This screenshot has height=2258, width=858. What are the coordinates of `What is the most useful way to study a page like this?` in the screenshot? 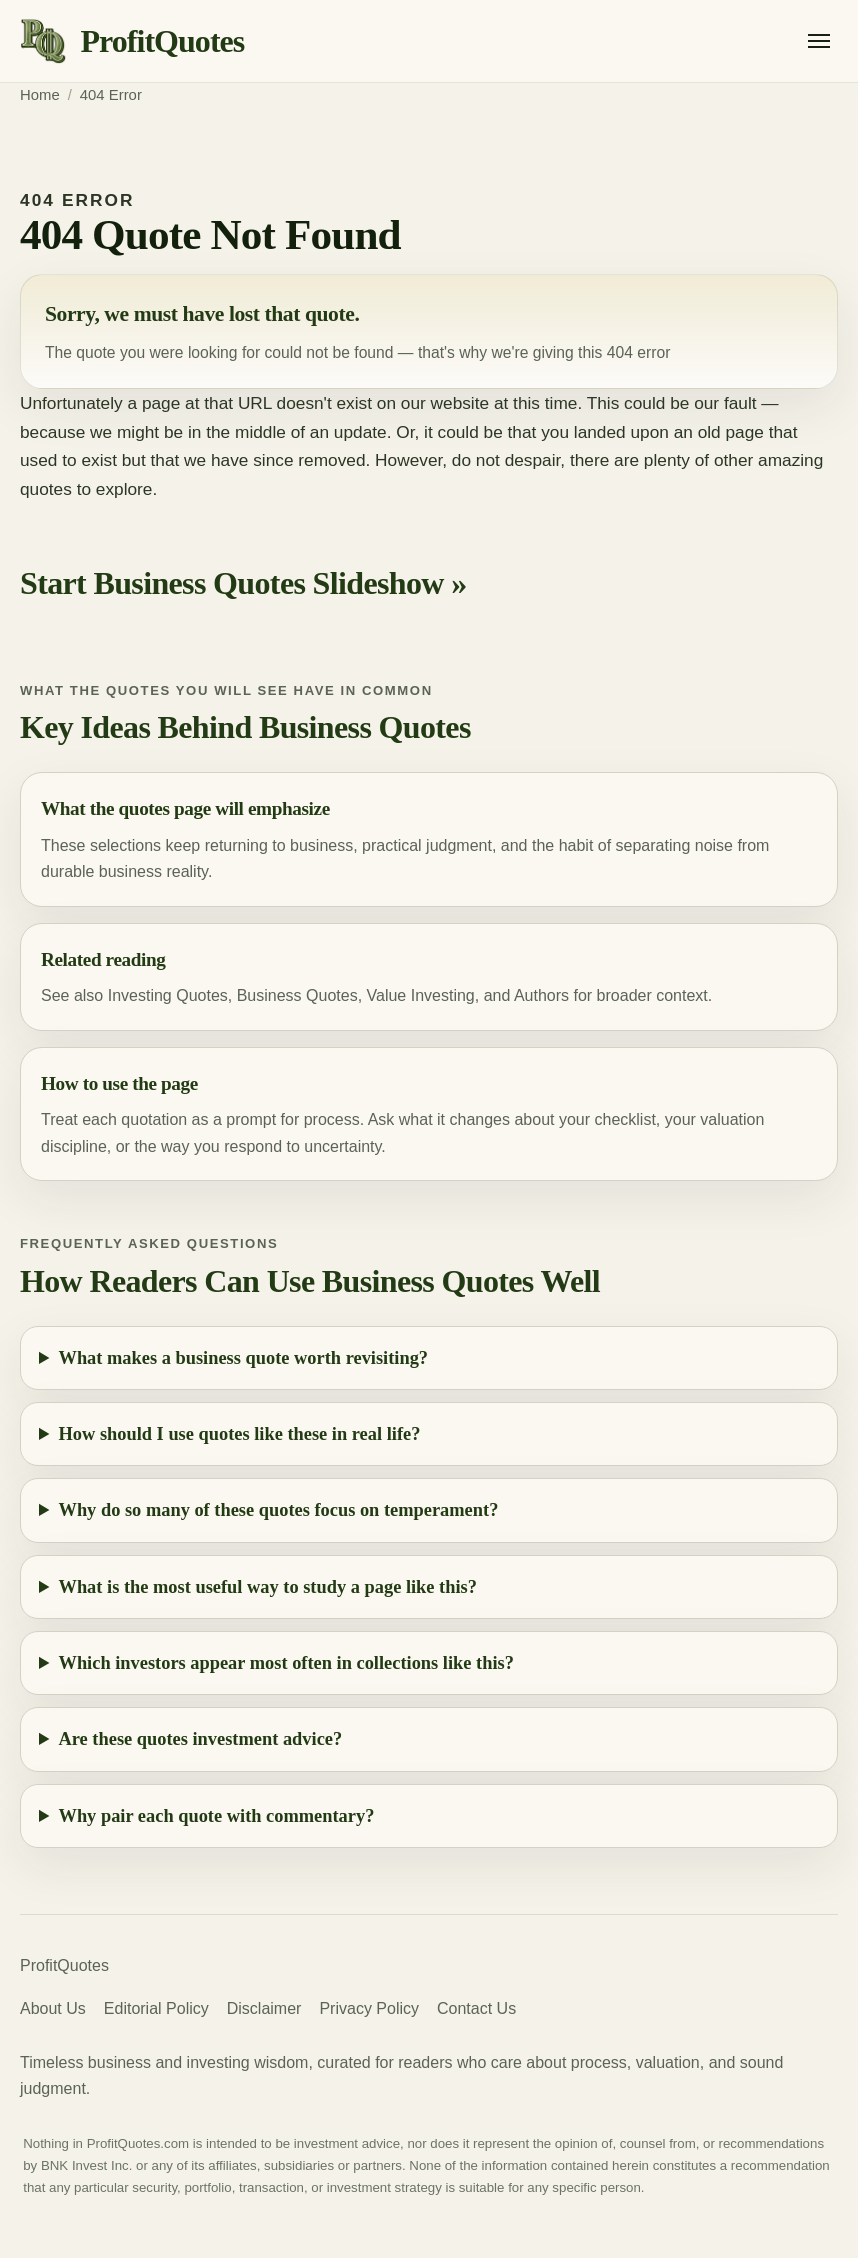 It's located at (268, 1587).